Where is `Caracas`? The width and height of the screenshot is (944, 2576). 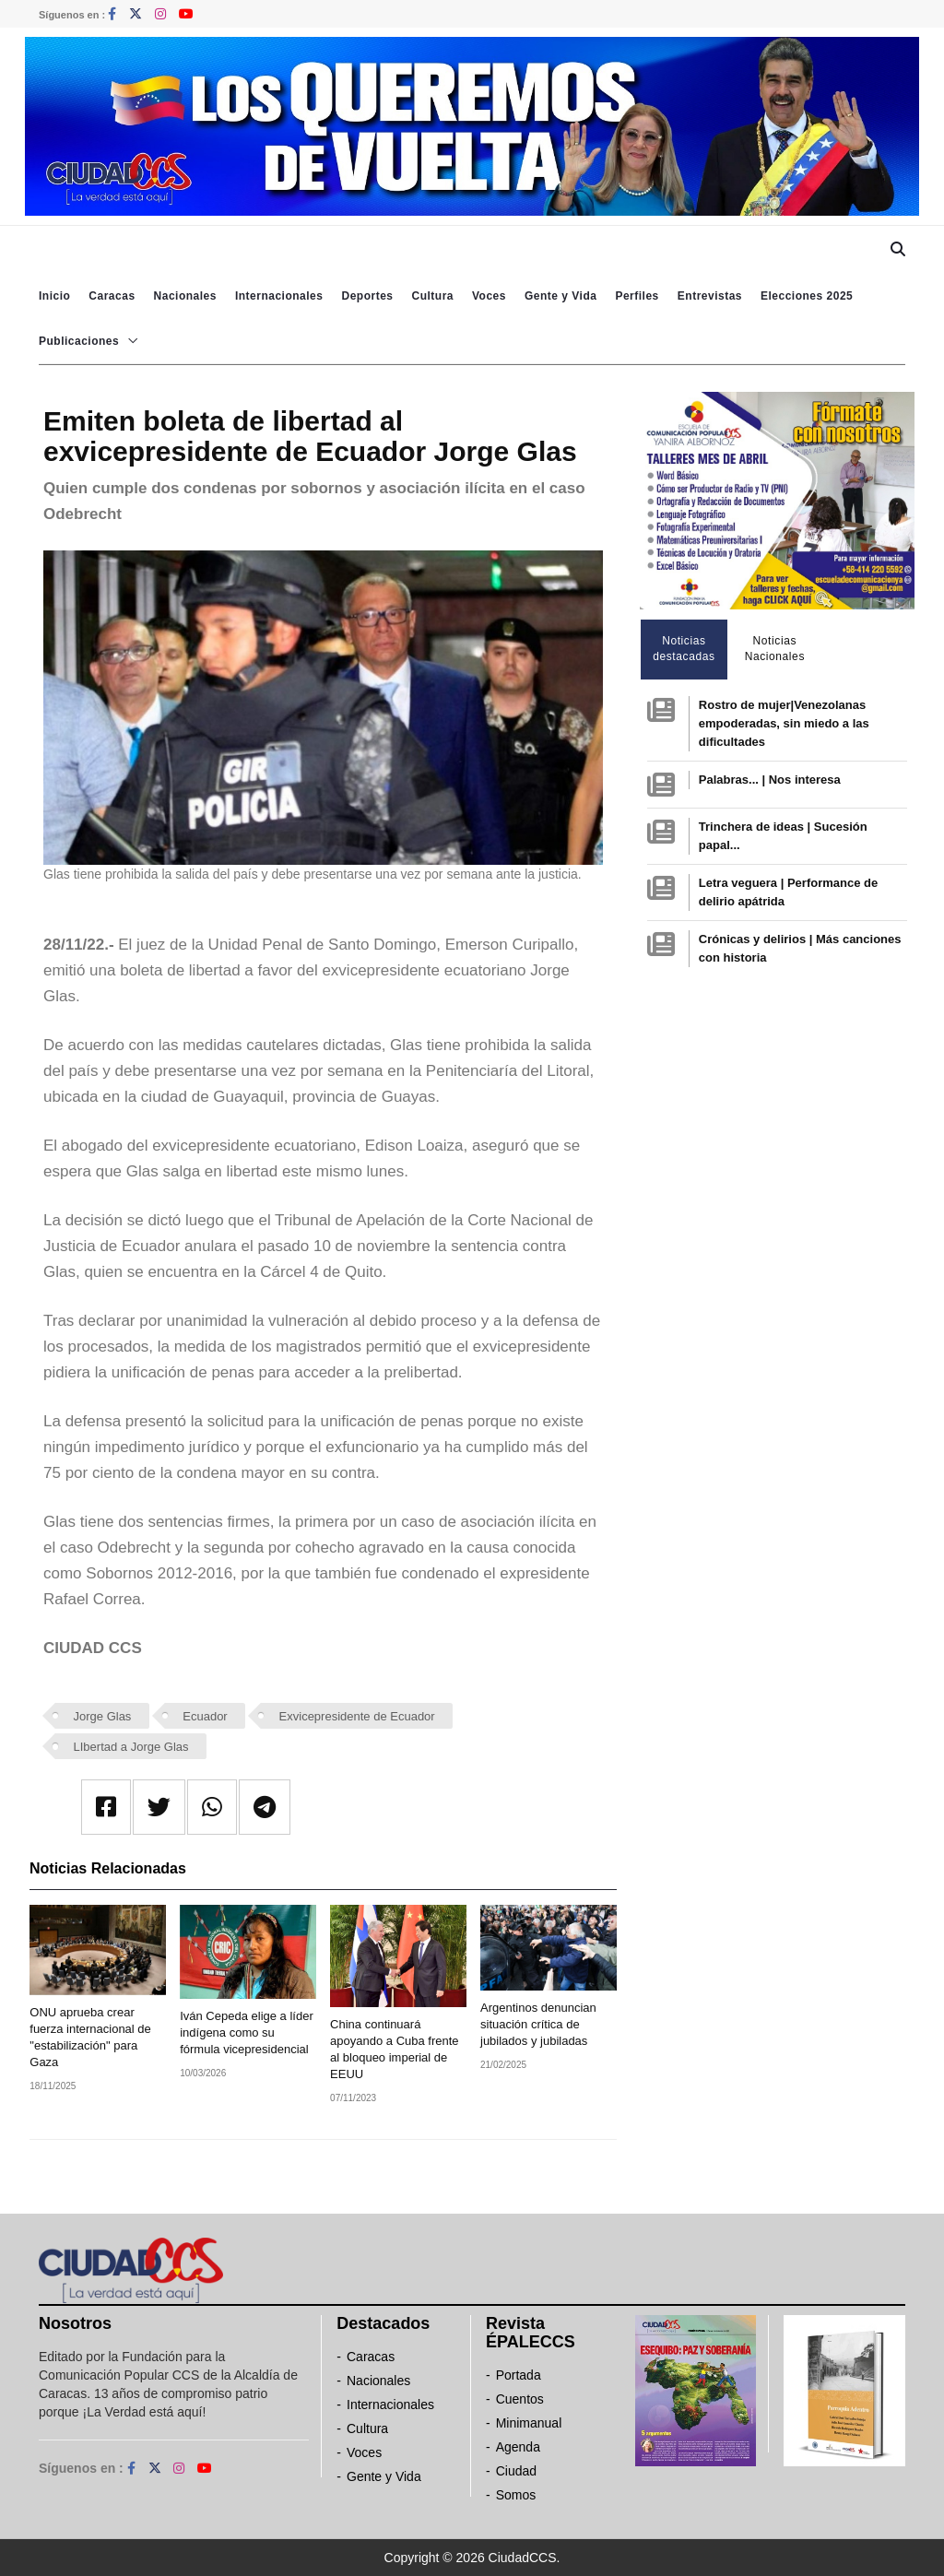
Caracas is located at coordinates (111, 296).